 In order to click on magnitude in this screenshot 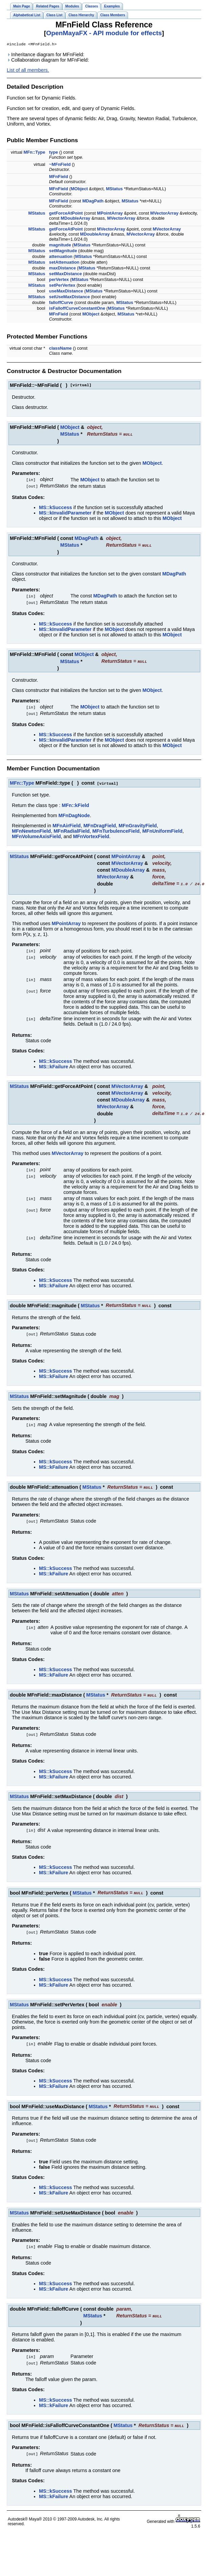, I will do `click(60, 245)`.